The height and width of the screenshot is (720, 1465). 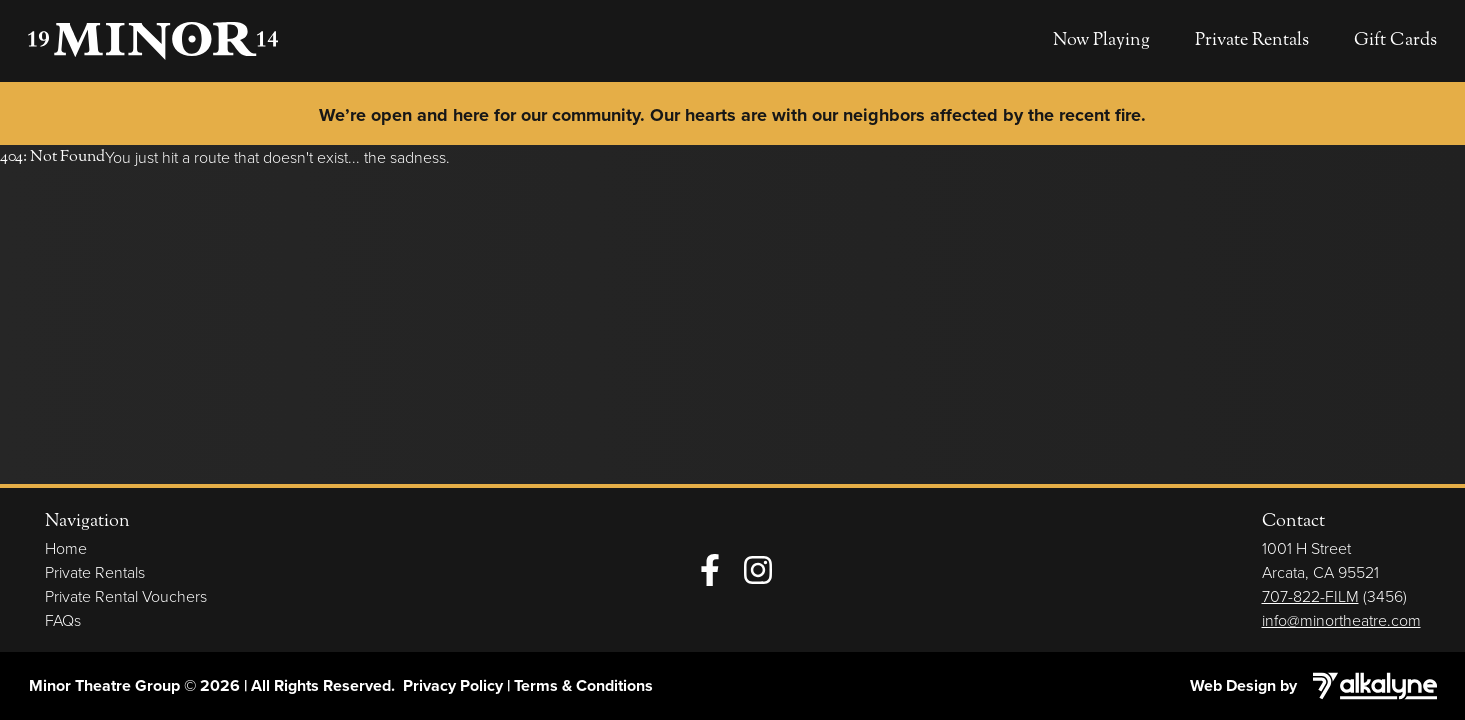 I want to click on info@minortheatre.com, so click(x=1341, y=620).